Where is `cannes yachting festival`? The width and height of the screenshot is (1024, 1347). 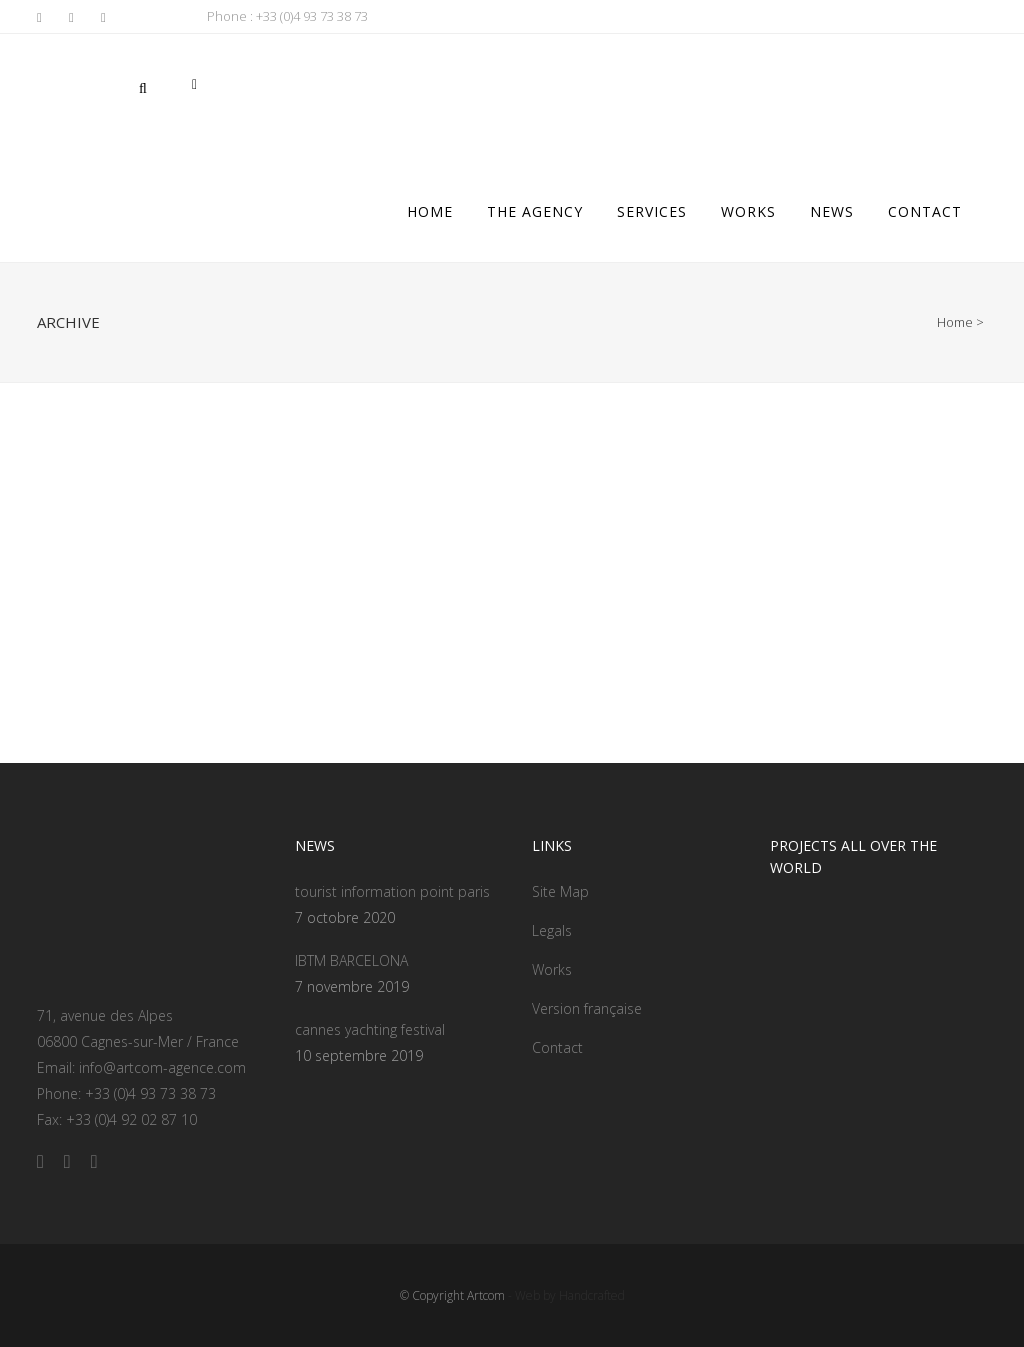
cannes yachting festival is located at coordinates (370, 1029).